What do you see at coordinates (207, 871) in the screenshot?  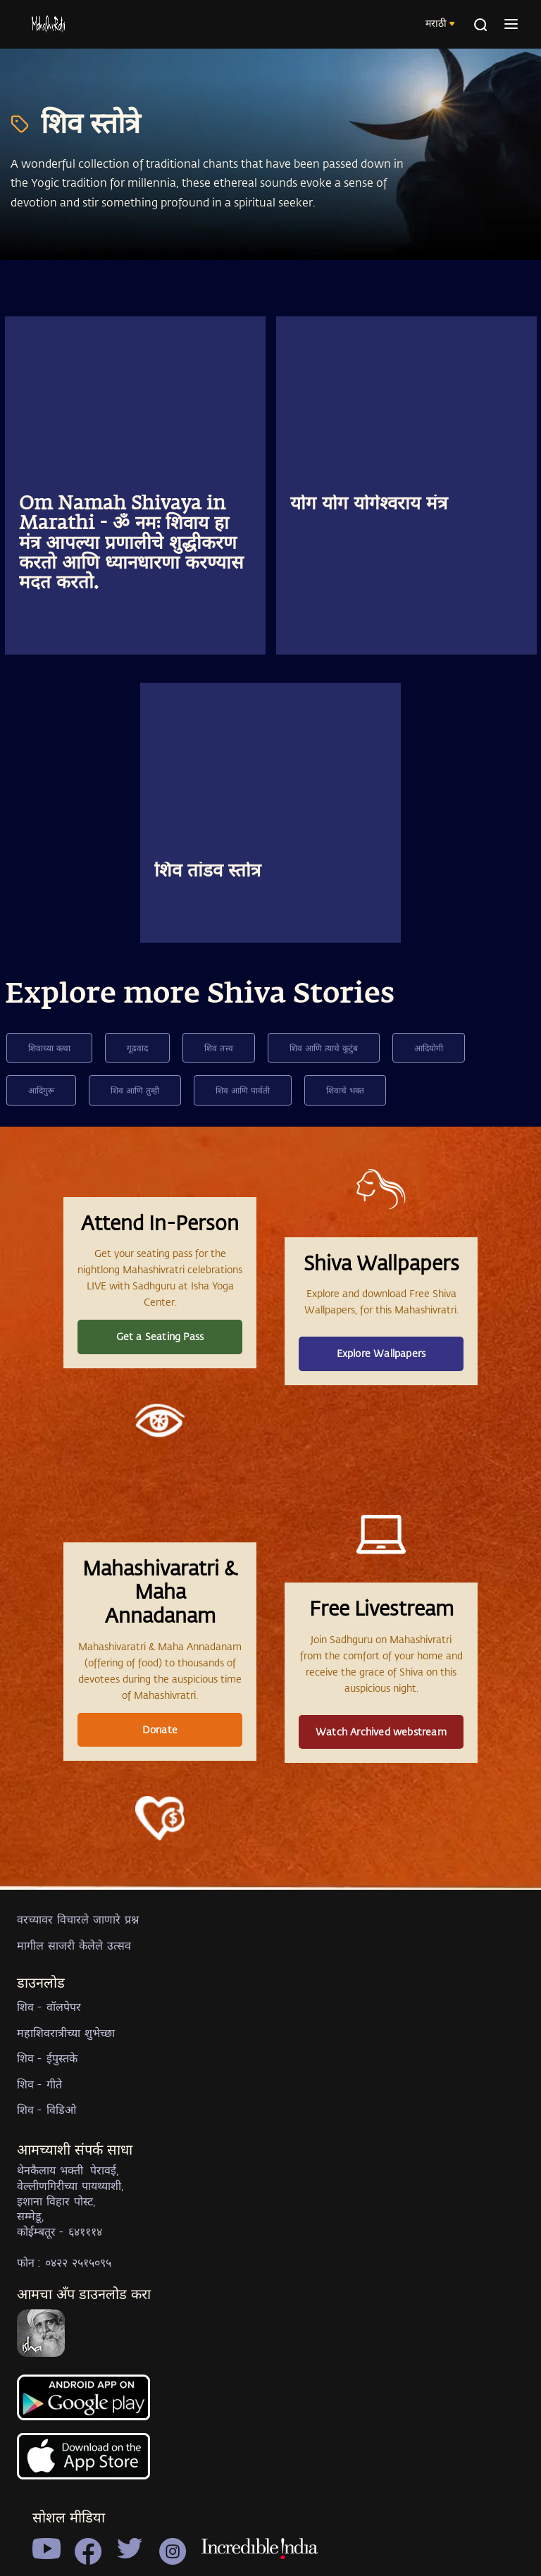 I see `शिव तांडव स्तोत्र` at bounding box center [207, 871].